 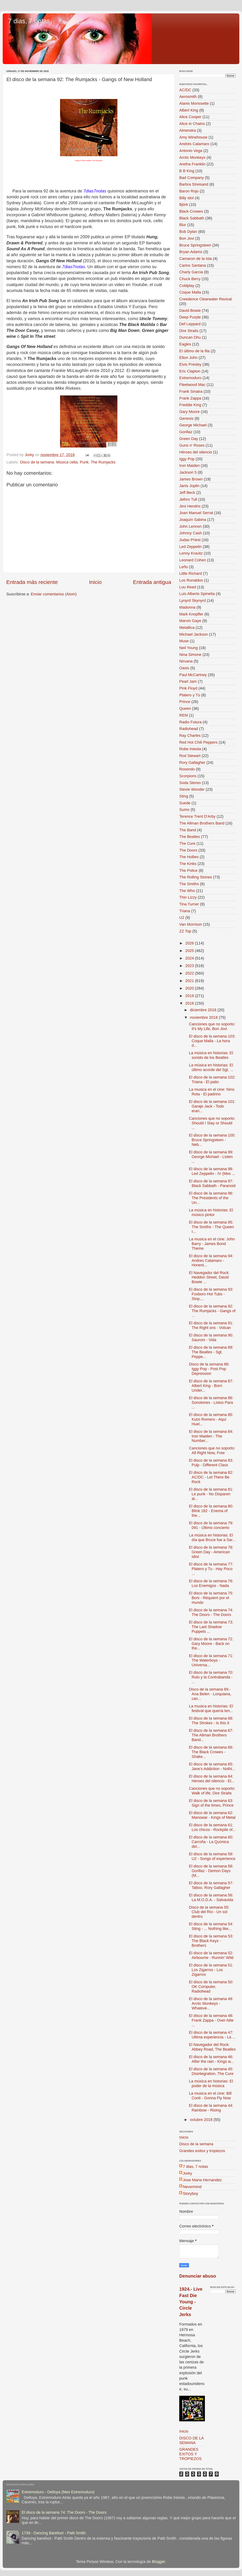 I want to click on Radio Futura, so click(x=190, y=722).